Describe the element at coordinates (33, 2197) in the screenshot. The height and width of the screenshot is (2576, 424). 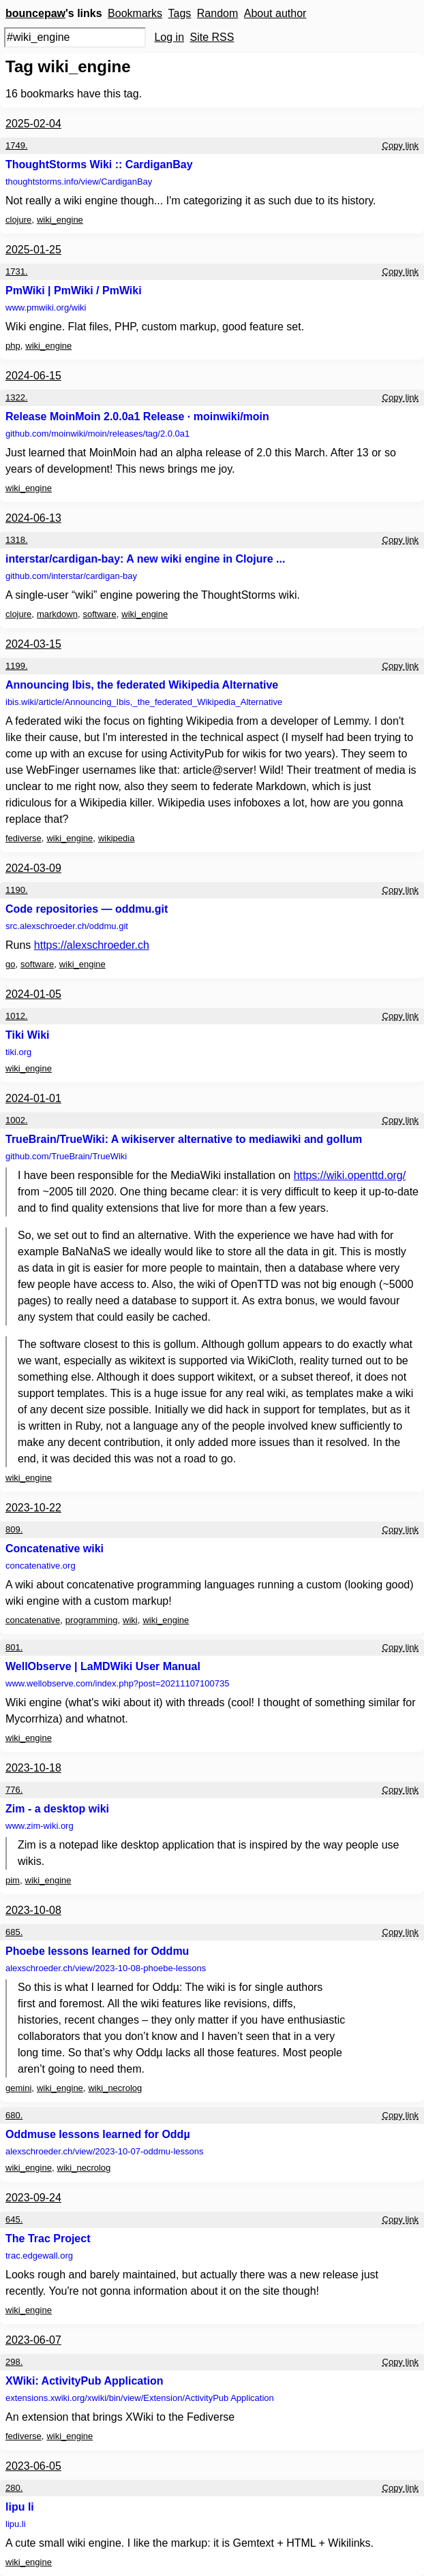
I see `2023-09-24` at that location.